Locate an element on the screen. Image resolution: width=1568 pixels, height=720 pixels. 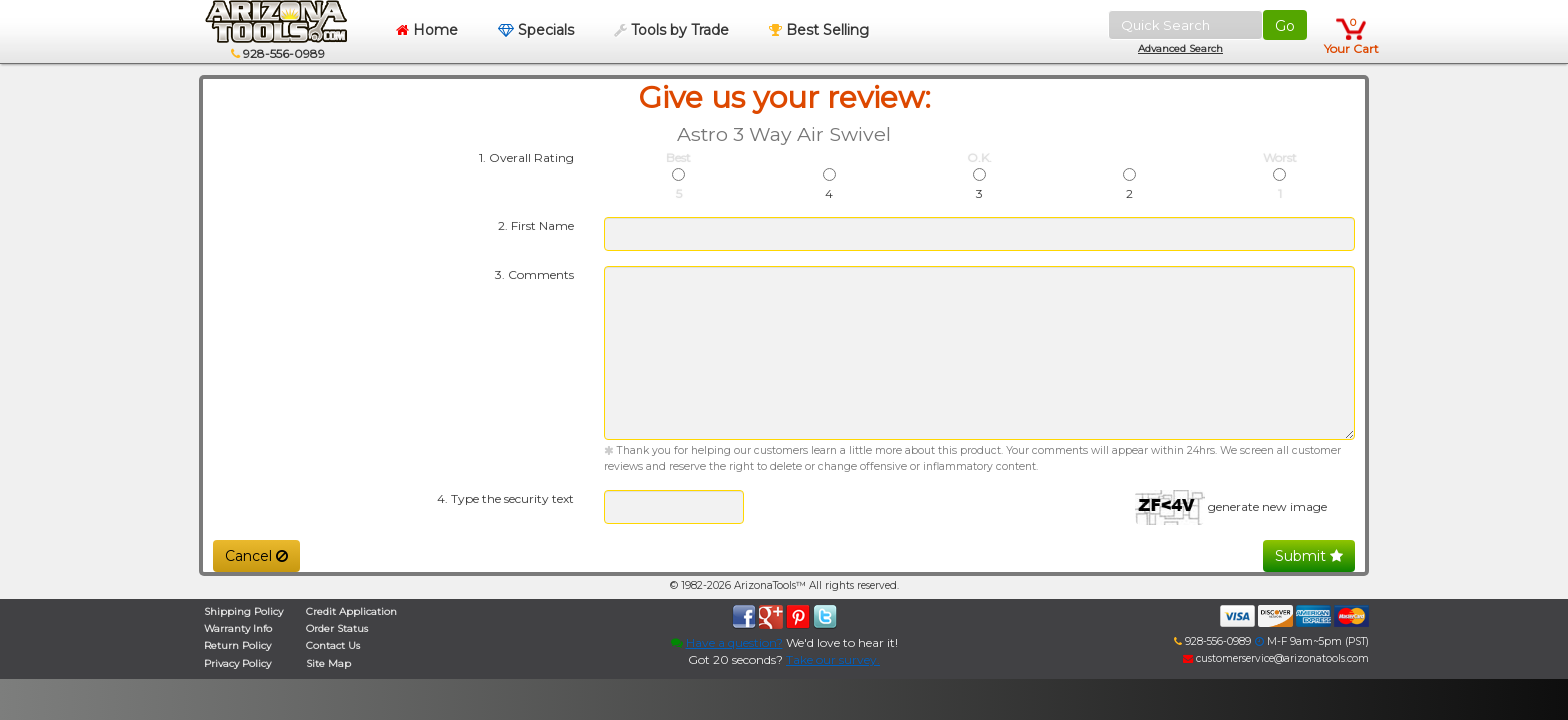
Submit is located at coordinates (1309, 556).